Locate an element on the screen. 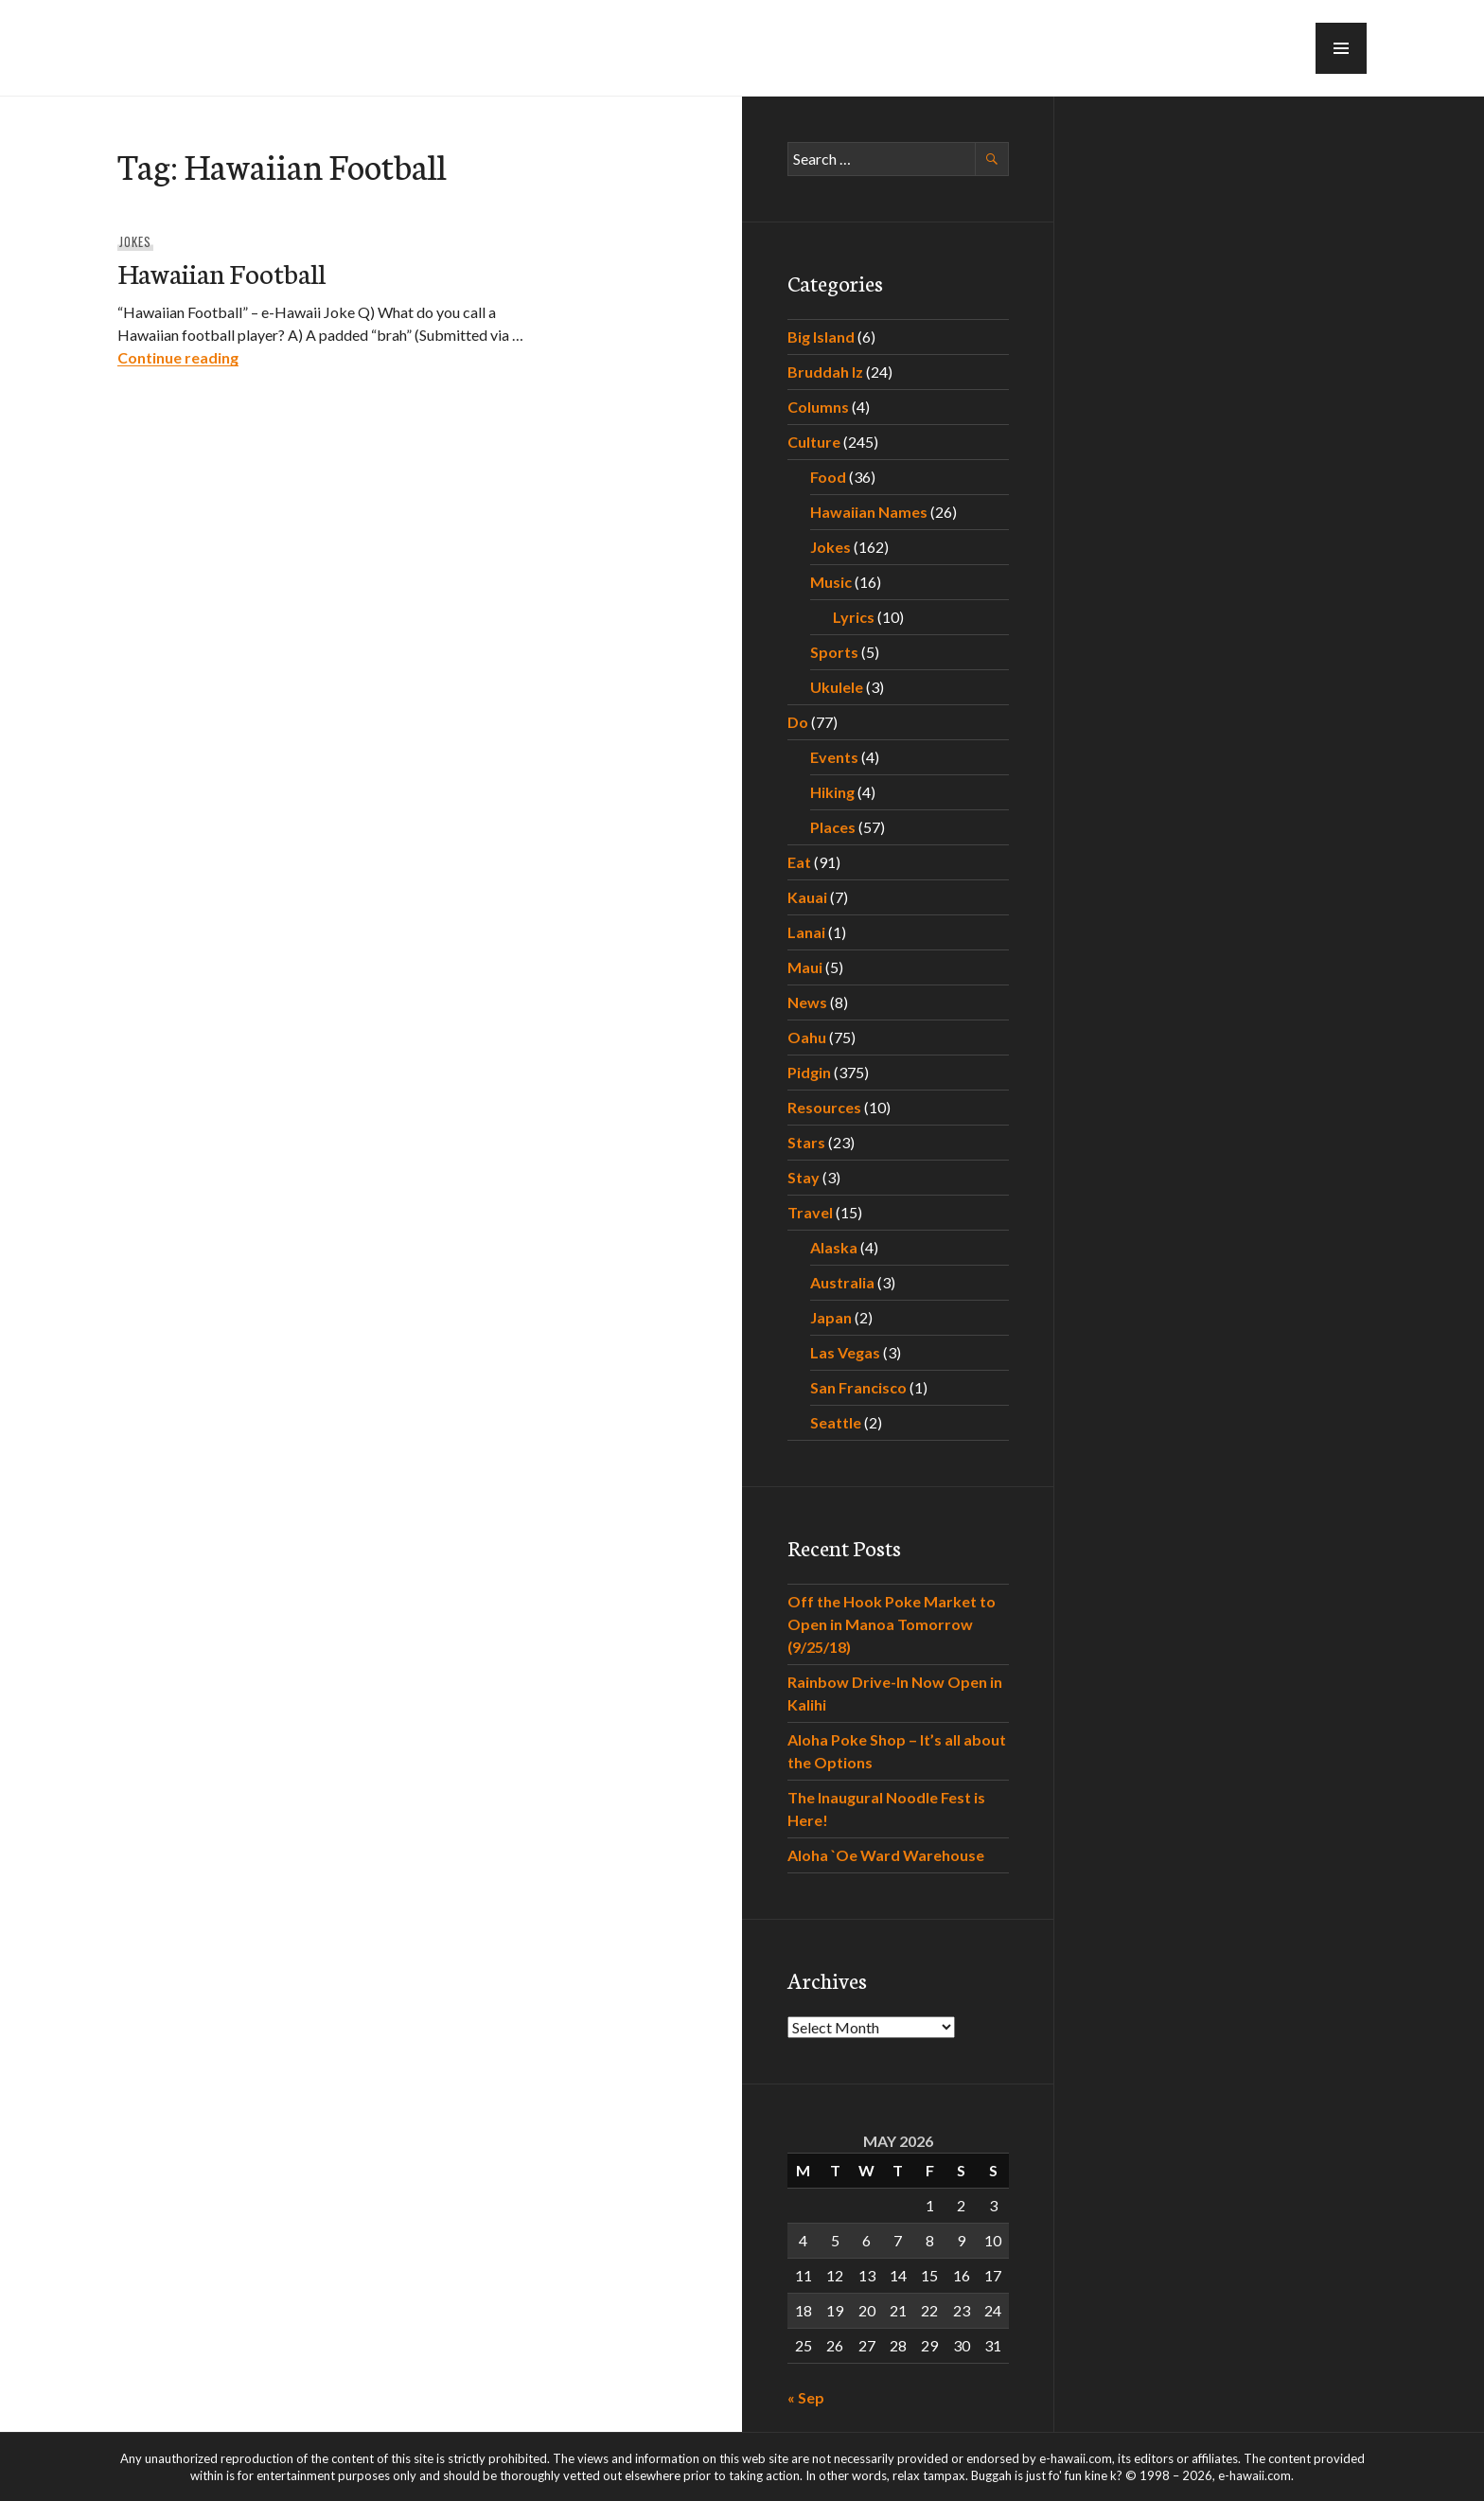 The image size is (1484, 2501). « Sep is located at coordinates (805, 2397).